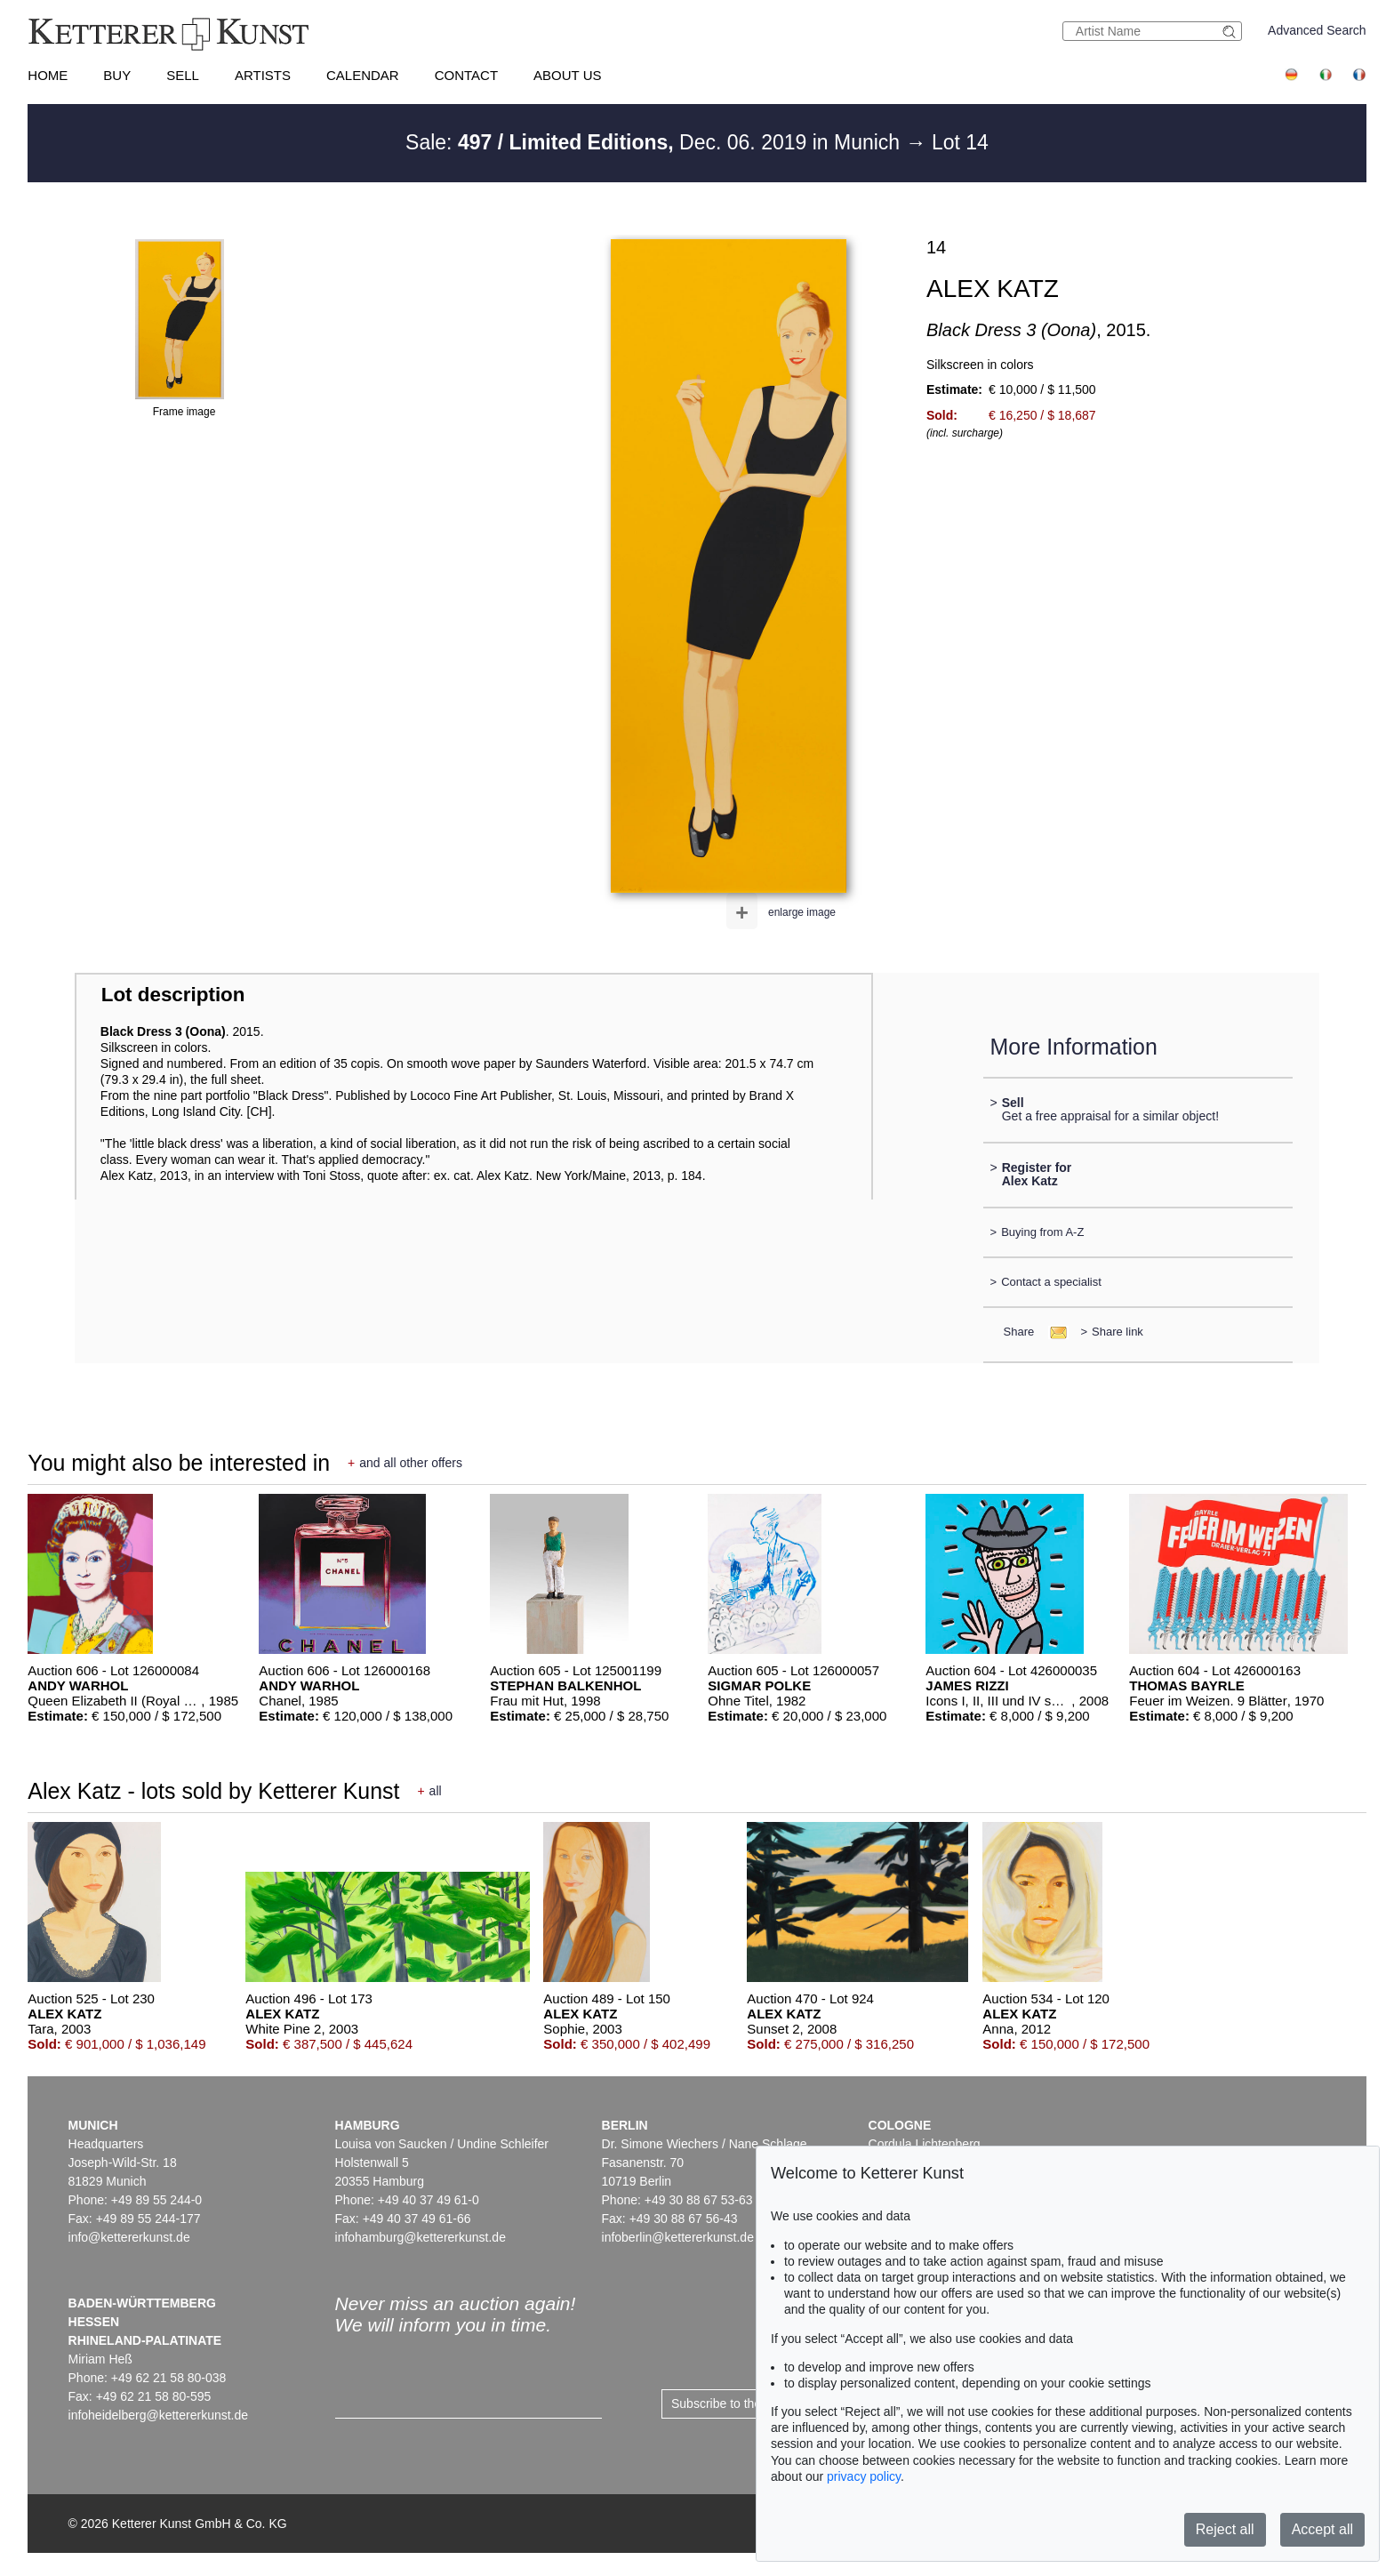 This screenshot has width=1394, height=2576. Describe the element at coordinates (48, 75) in the screenshot. I see `Home` at that location.